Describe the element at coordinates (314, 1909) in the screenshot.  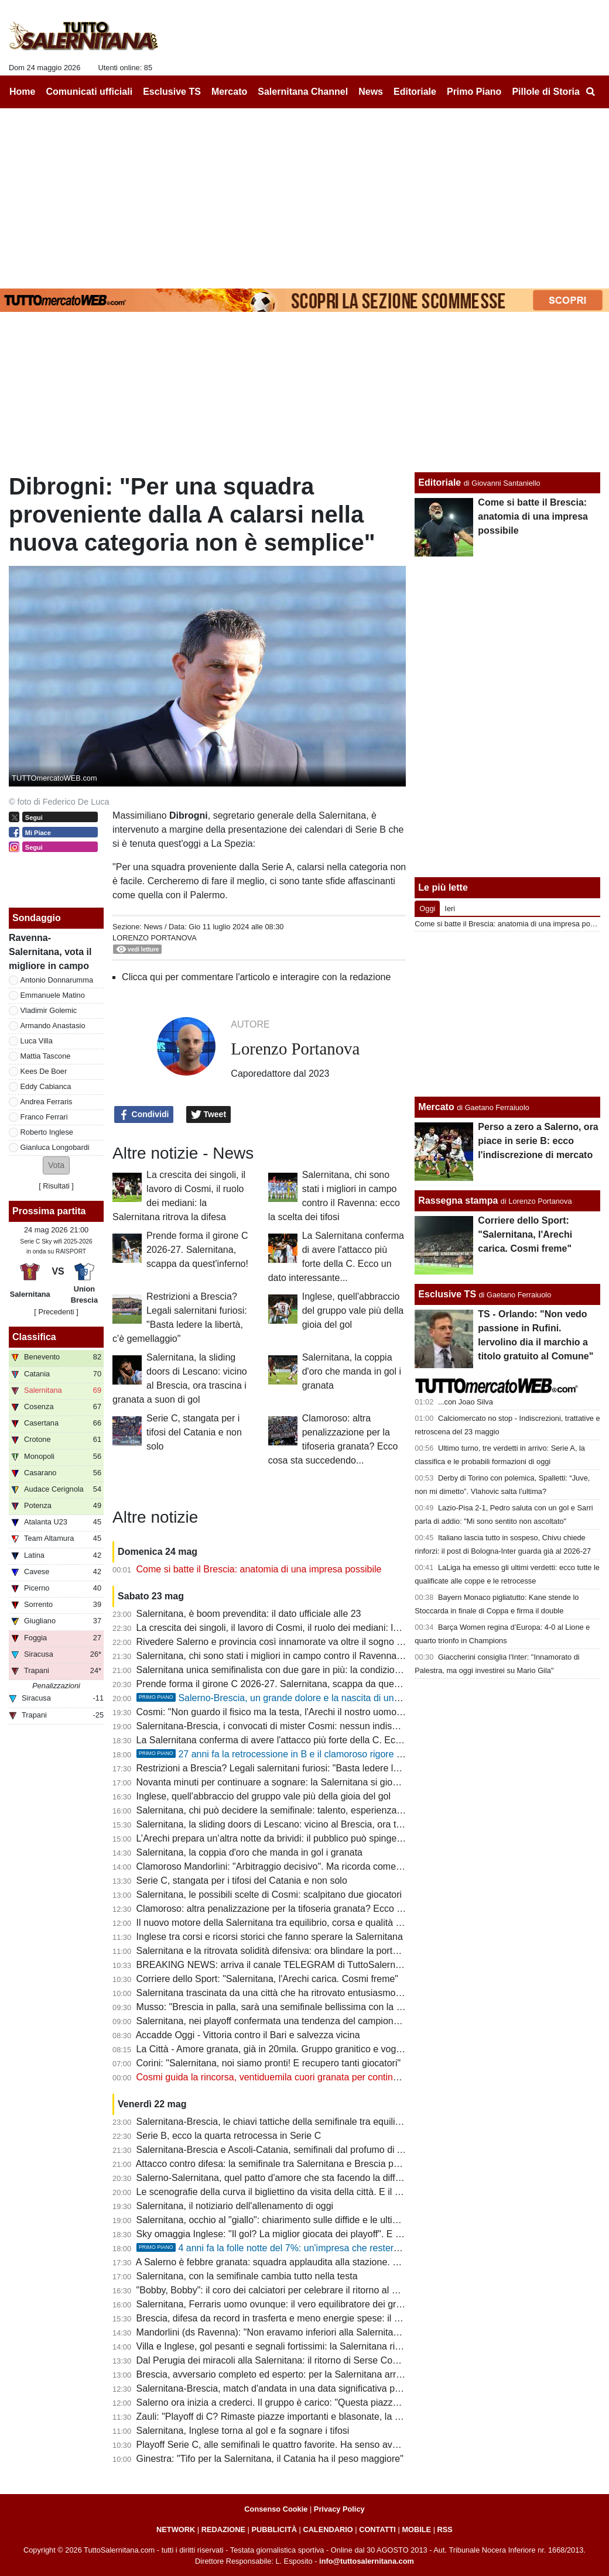
I see `Clamoroso: altra penalizzazione per la tifoseria granata? Ecco cosa sta succedendo...` at that location.